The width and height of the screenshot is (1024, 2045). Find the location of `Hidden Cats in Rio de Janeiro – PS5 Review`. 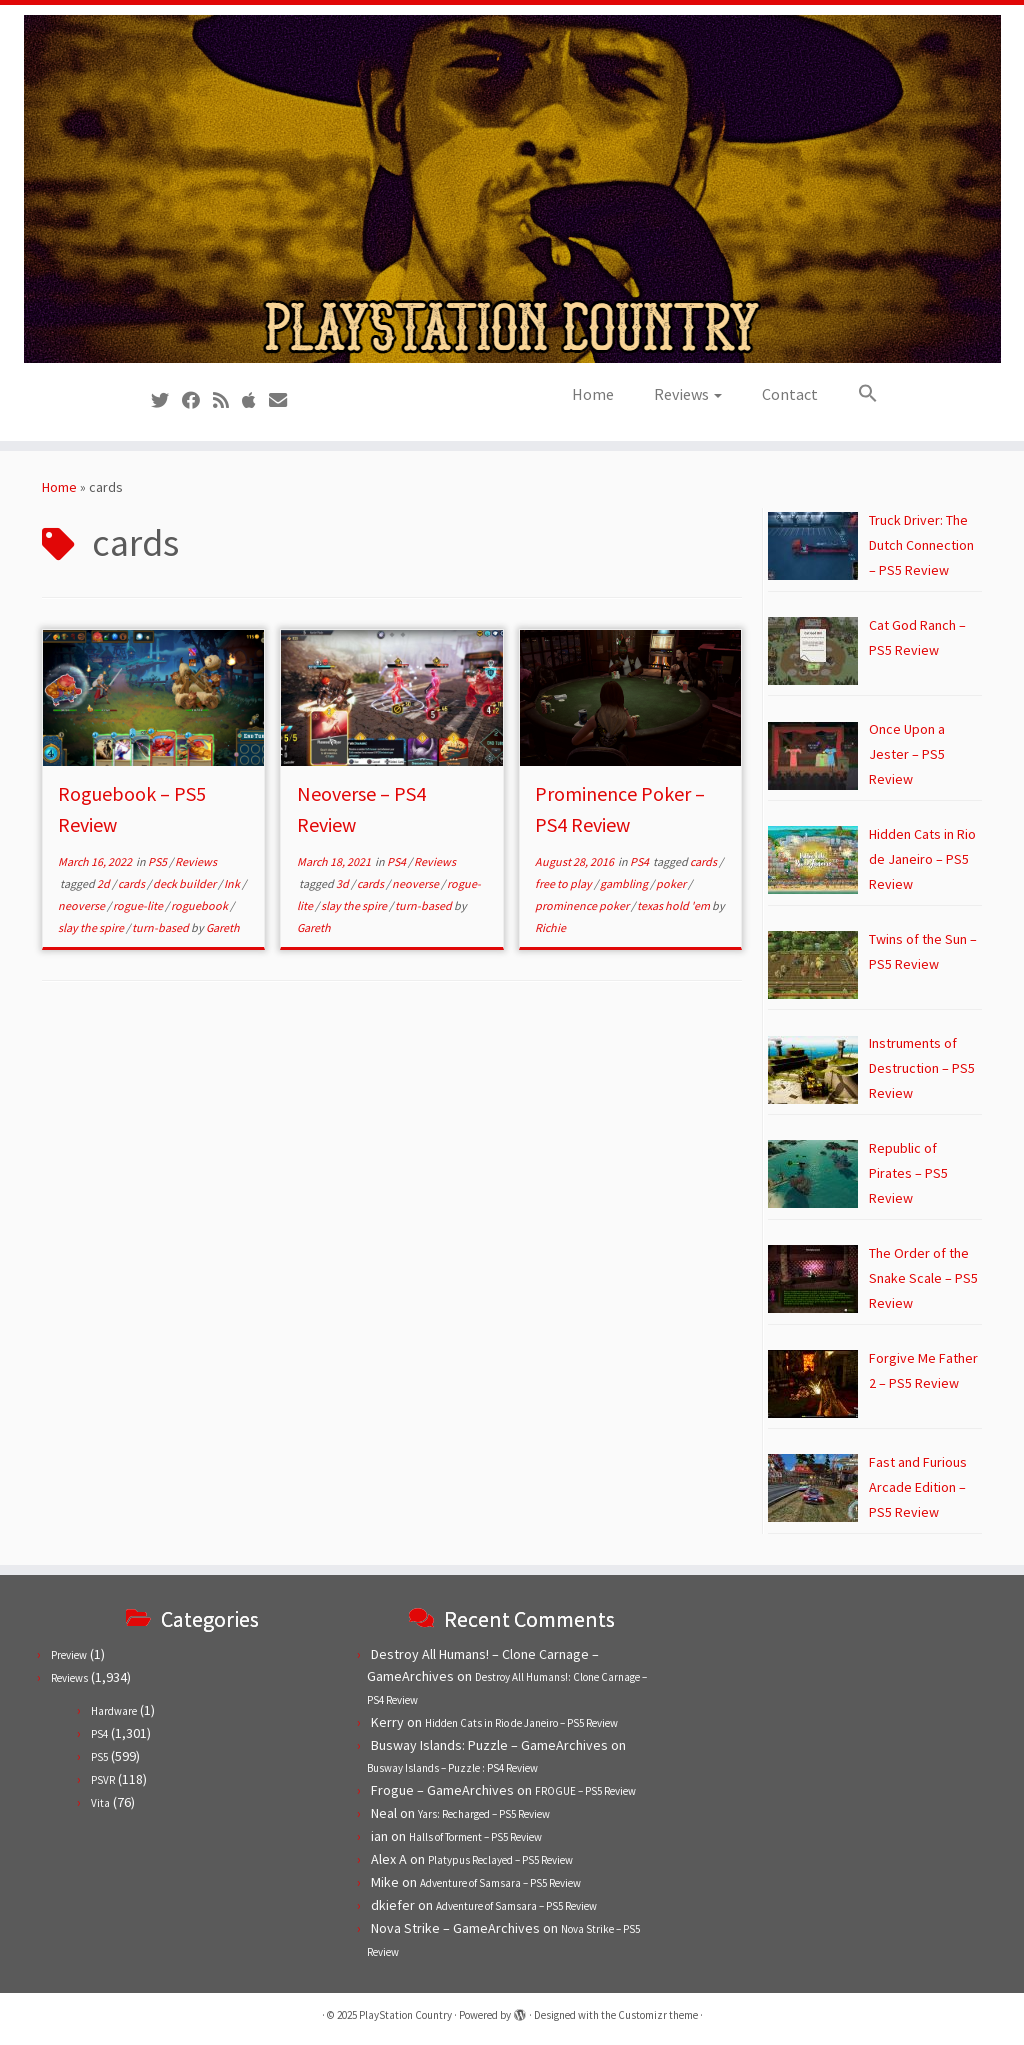

Hidden Cats in Rio de Janeiro – PS5 Review is located at coordinates (521, 1723).